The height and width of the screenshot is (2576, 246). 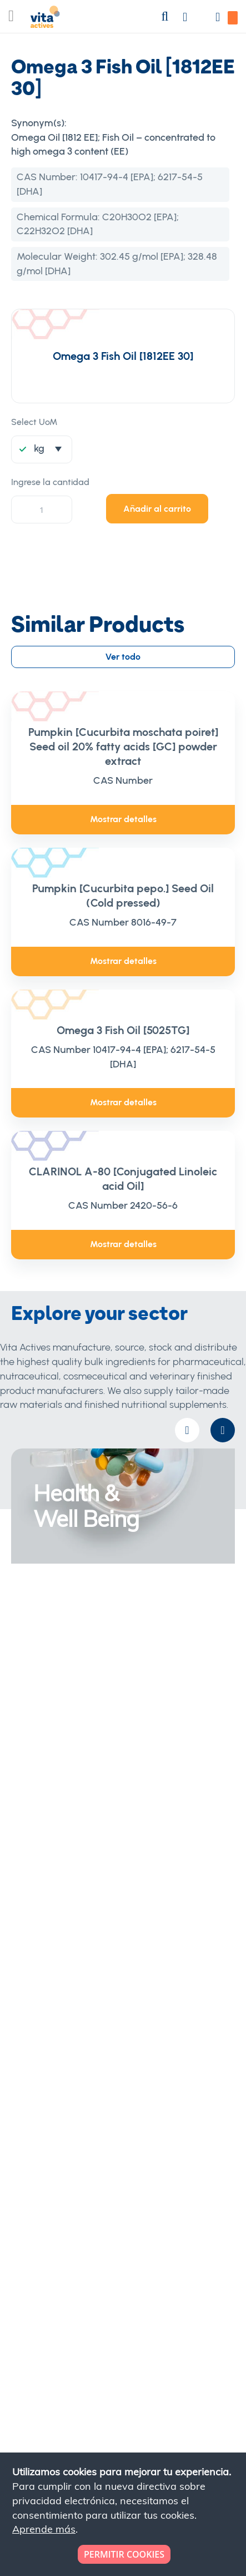 I want to click on Mostrar detalles, so click(x=123, y=819).